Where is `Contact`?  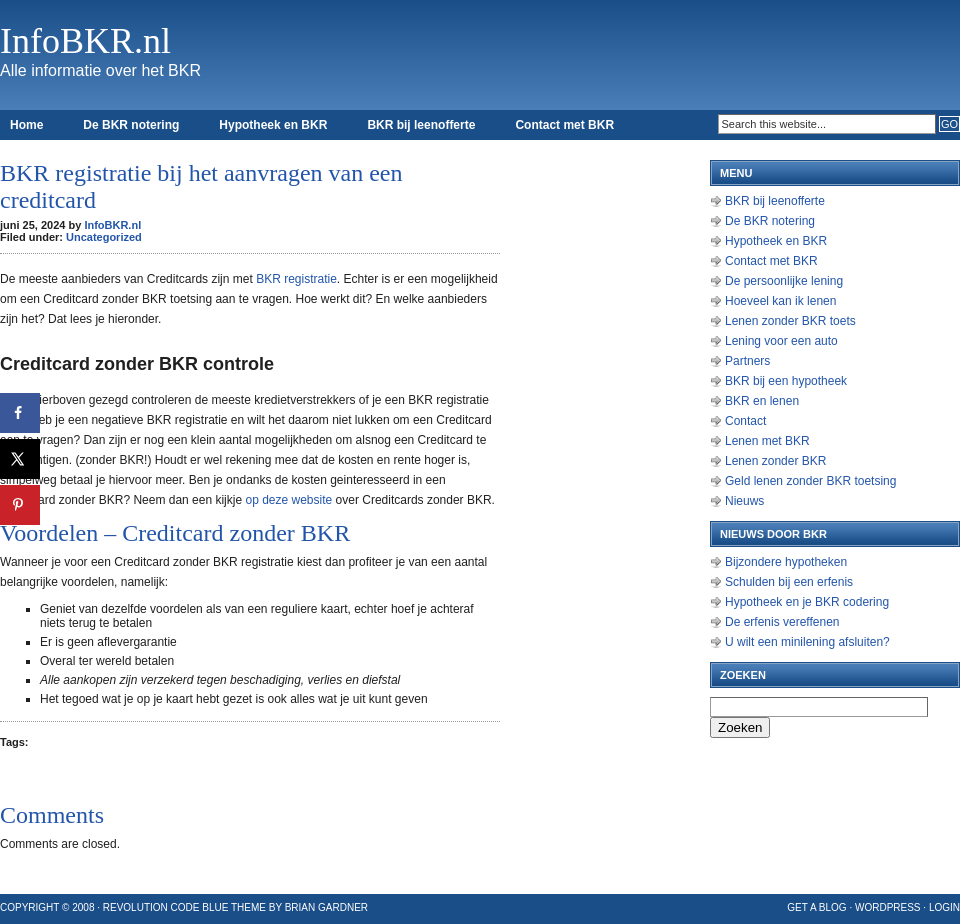 Contact is located at coordinates (745, 421).